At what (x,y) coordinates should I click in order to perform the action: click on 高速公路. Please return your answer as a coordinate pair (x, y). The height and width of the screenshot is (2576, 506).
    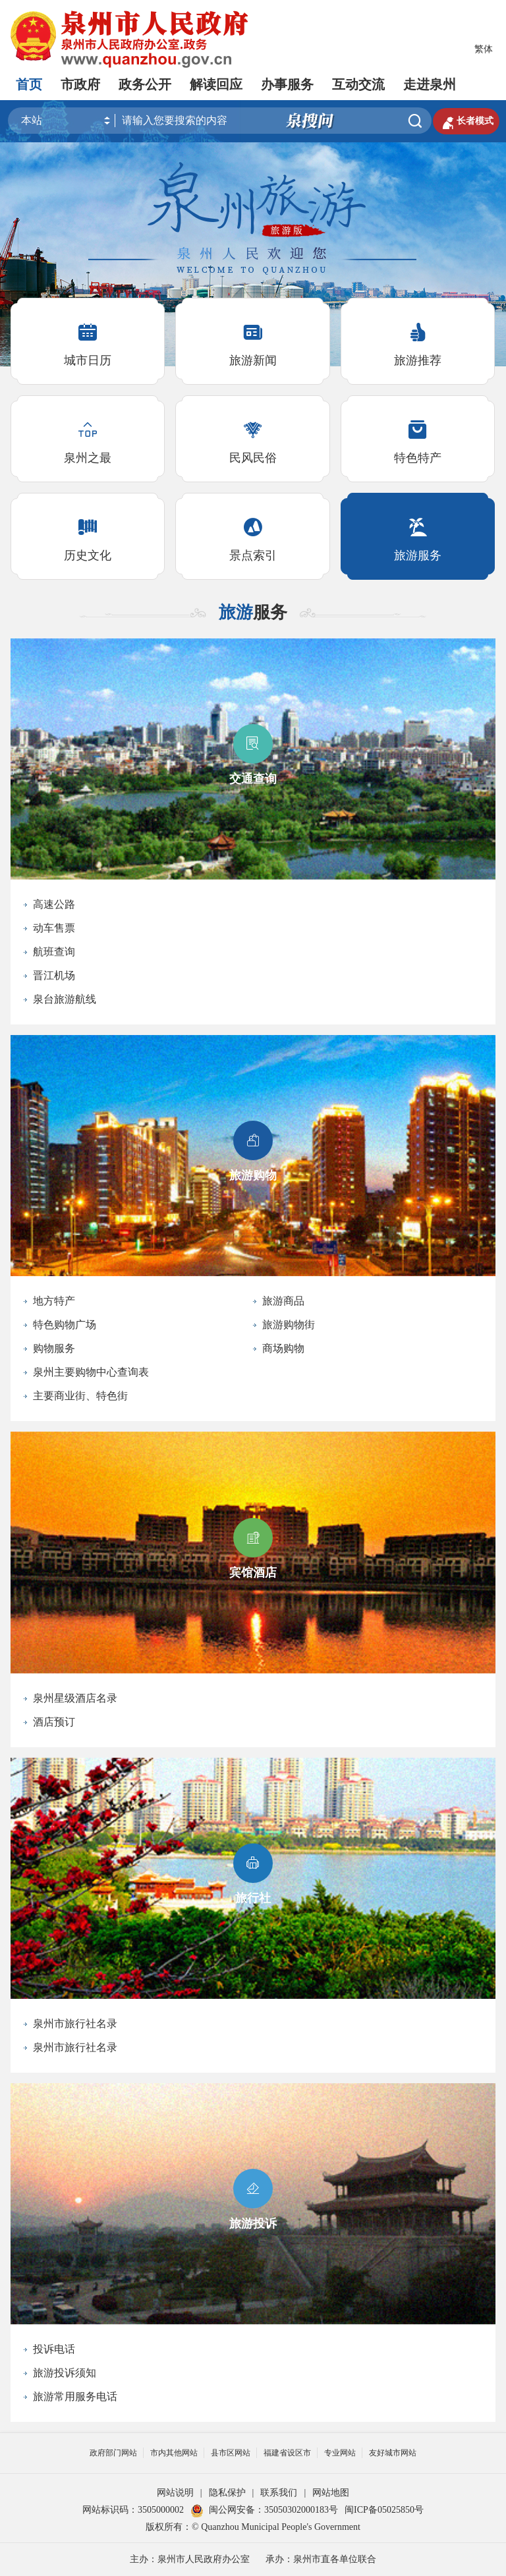
    Looking at the image, I should click on (54, 904).